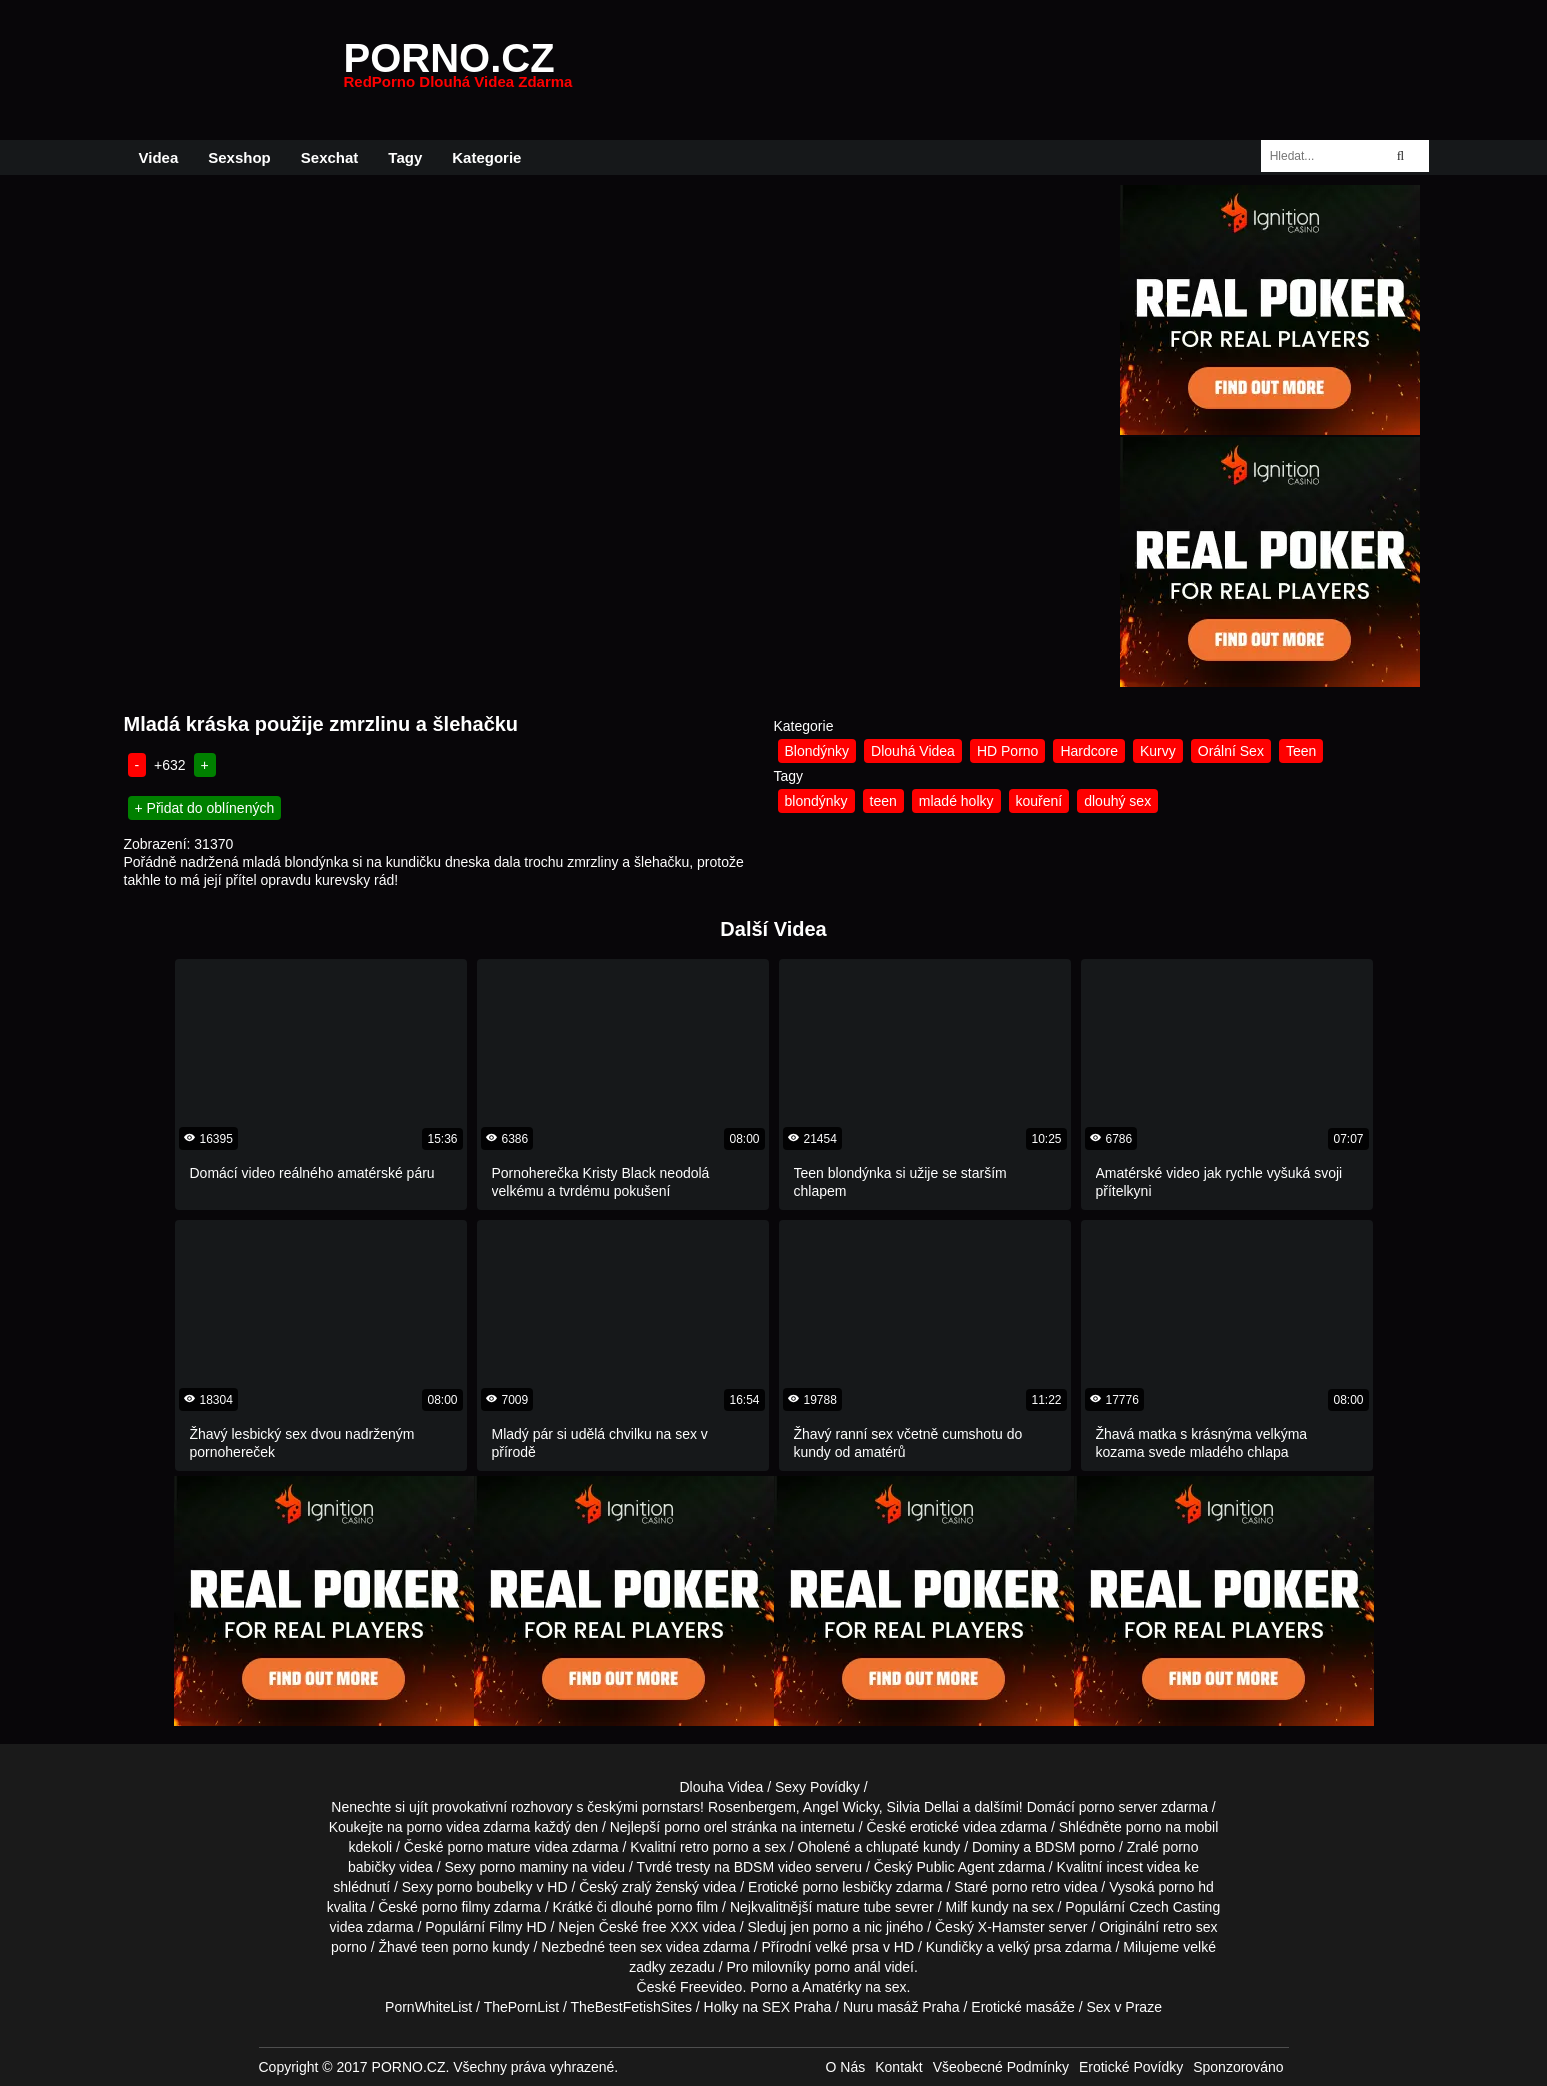  Describe the element at coordinates (502, 1807) in the screenshot. I see `provokativní rozhovory` at that location.